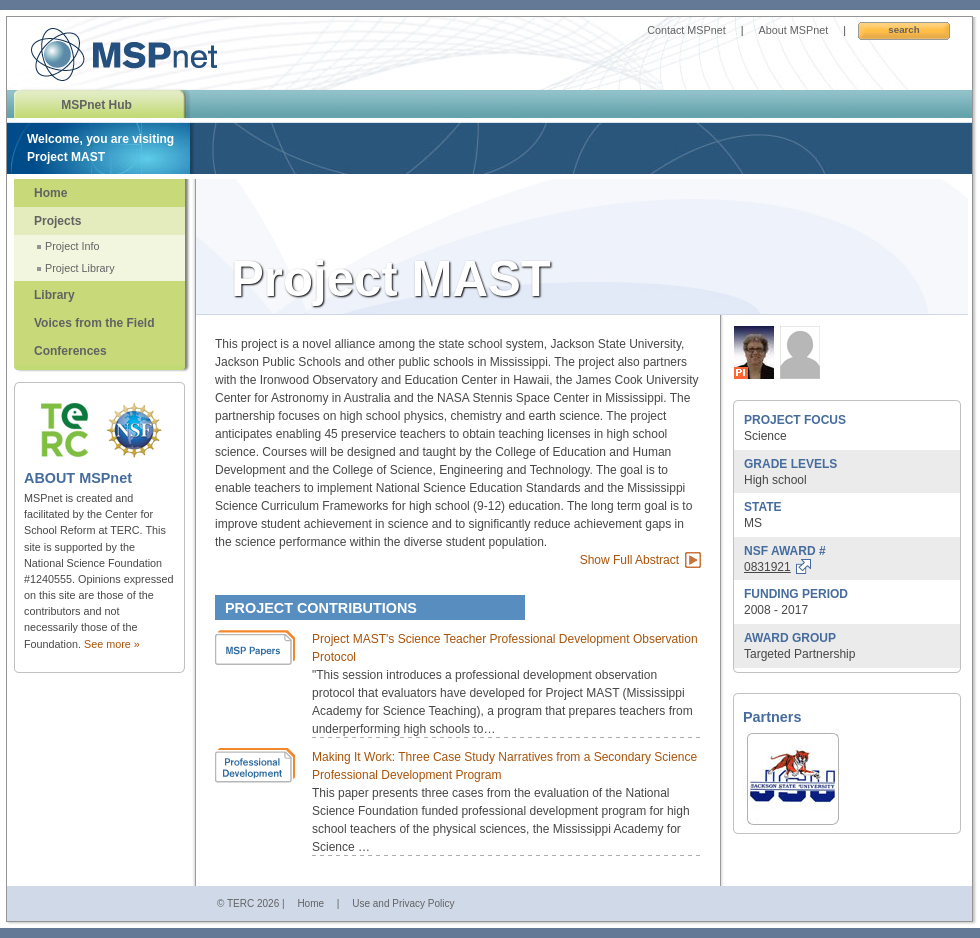 The width and height of the screenshot is (980, 938). Describe the element at coordinates (94, 323) in the screenshot. I see `Voices from the Field` at that location.